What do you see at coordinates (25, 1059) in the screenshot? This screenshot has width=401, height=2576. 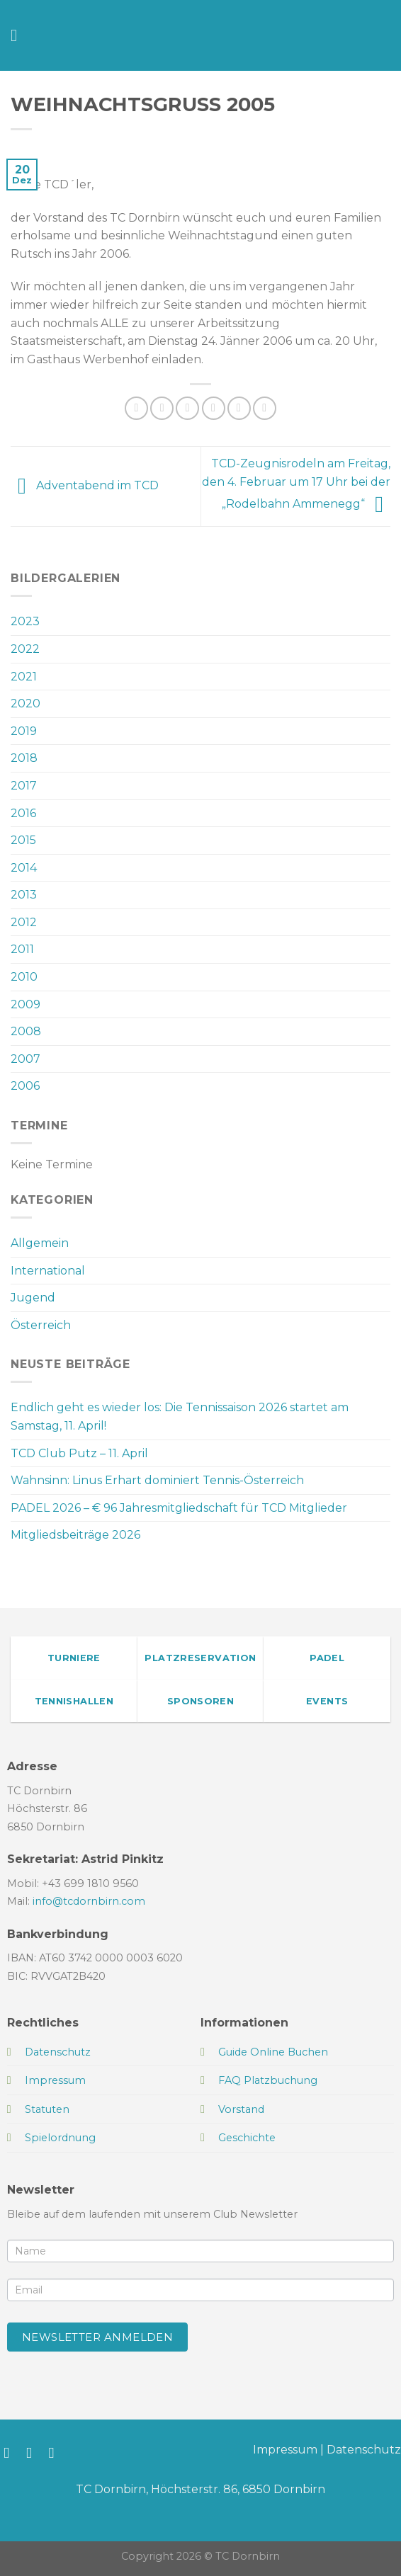 I see `2007` at bounding box center [25, 1059].